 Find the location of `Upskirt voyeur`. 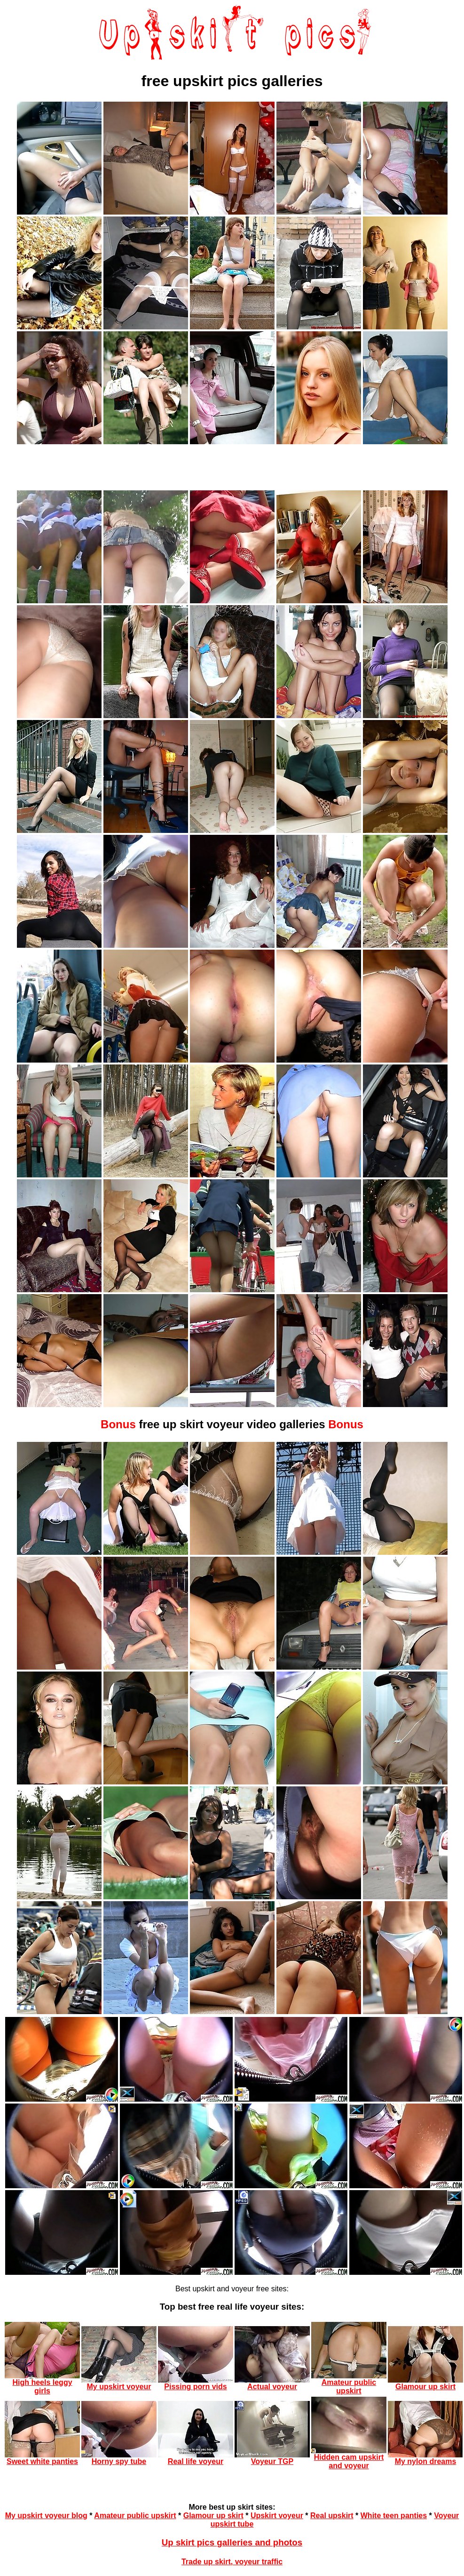

Upskirt voyeur is located at coordinates (277, 2516).